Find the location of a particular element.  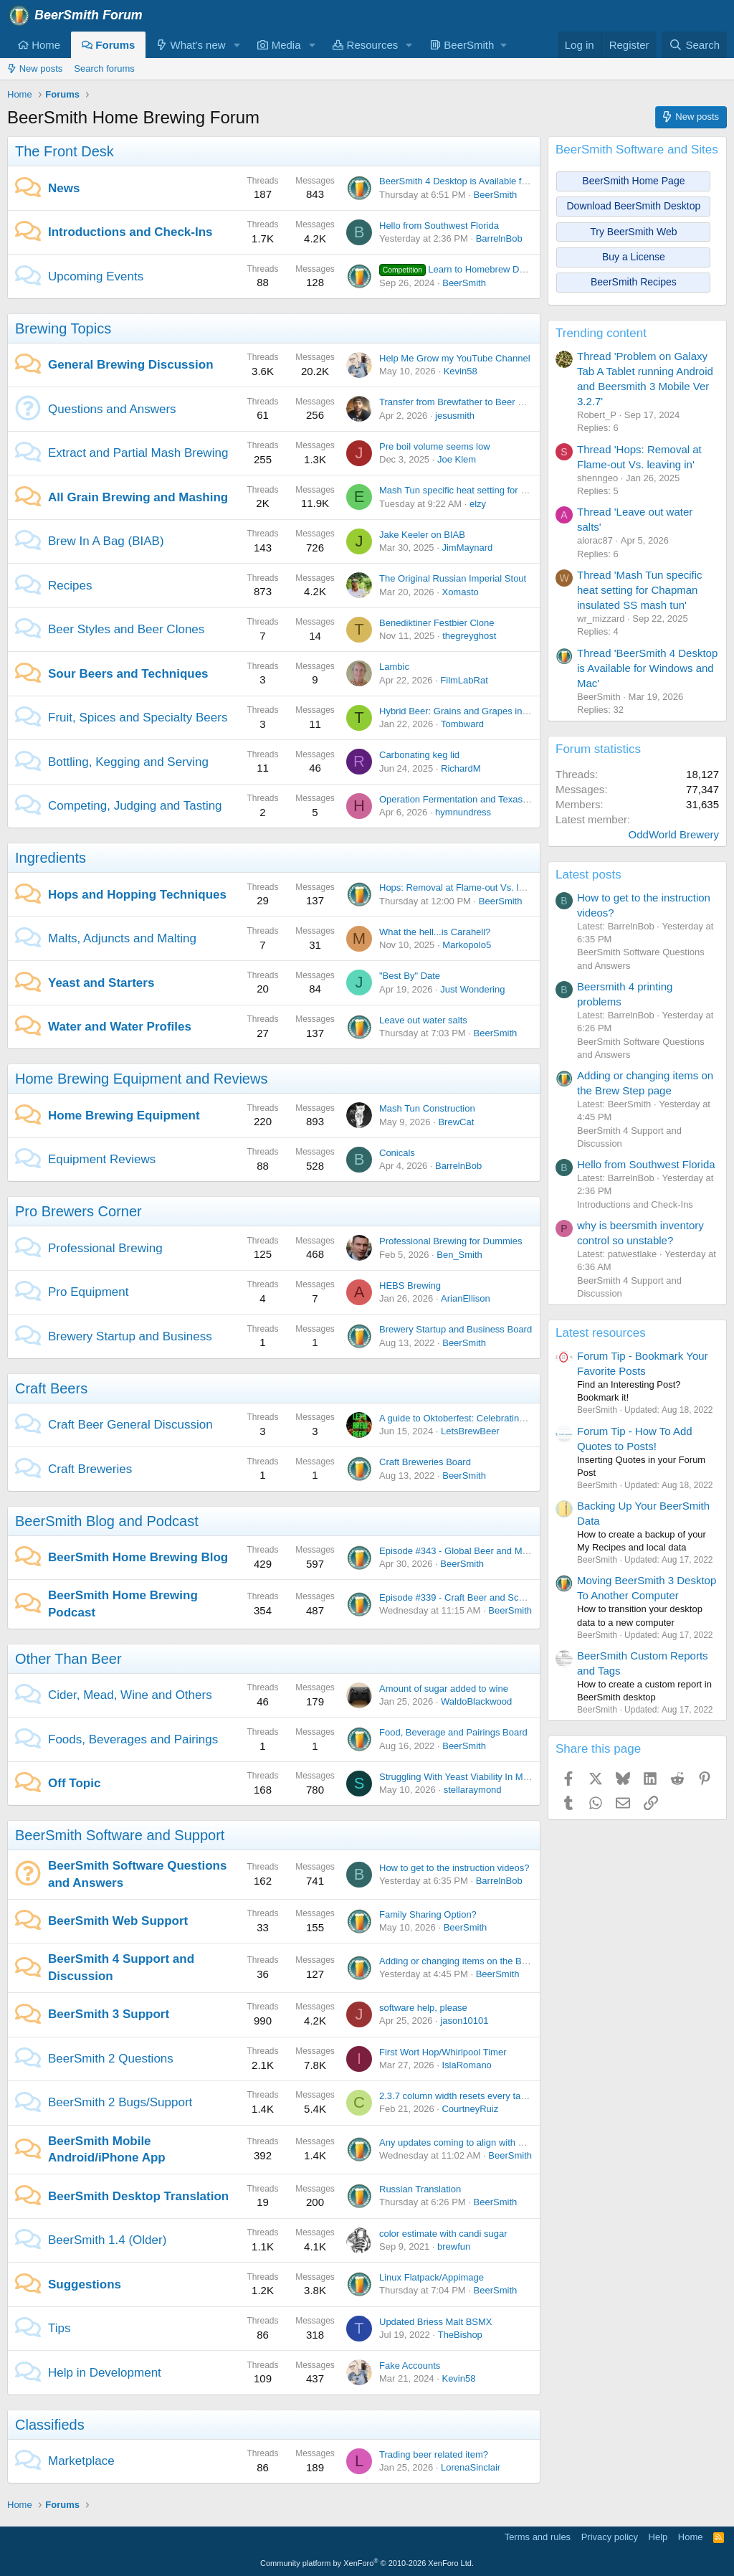

Joe Klem is located at coordinates (456, 459).